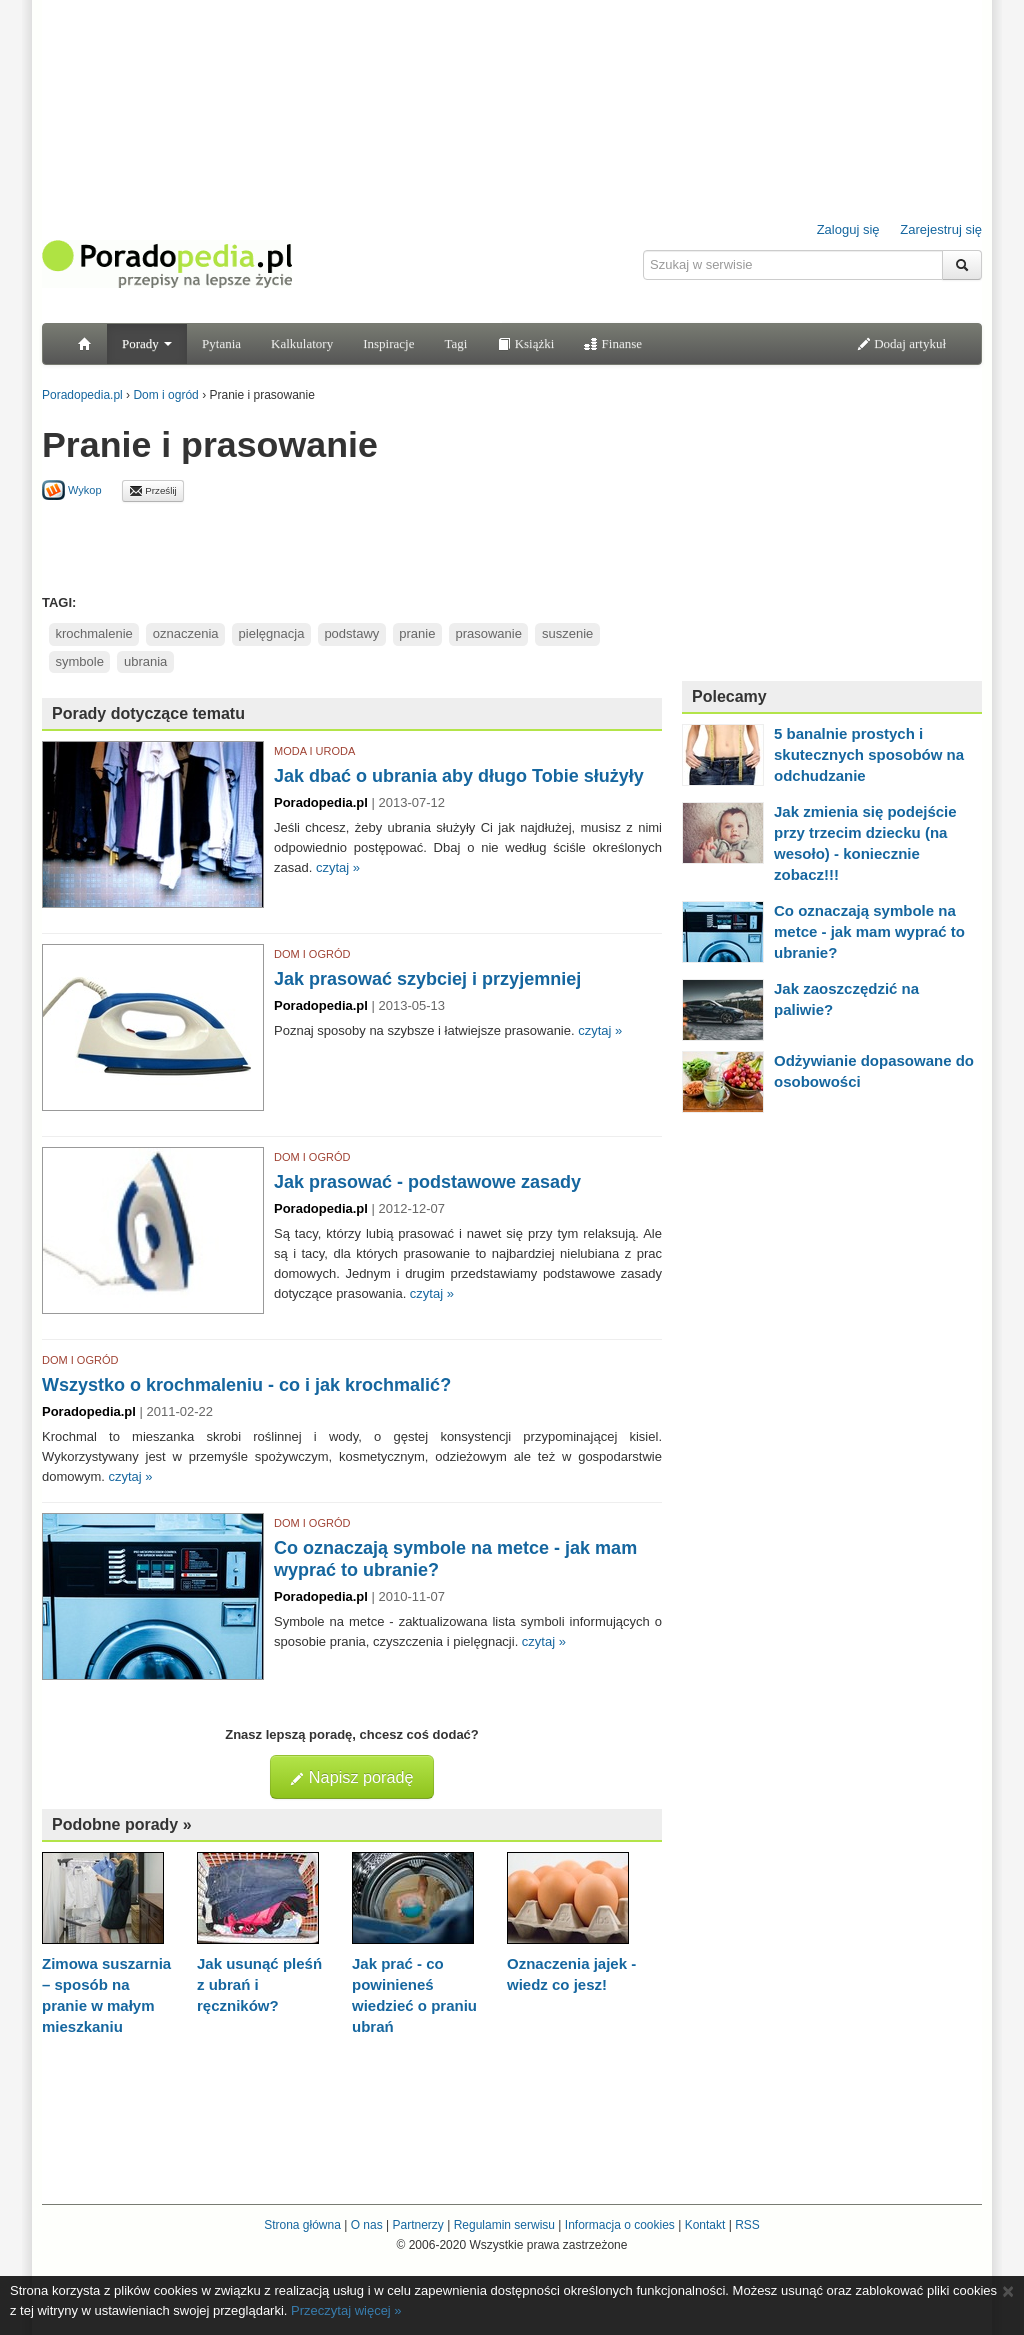 Image resolution: width=1024 pixels, height=2335 pixels. What do you see at coordinates (901, 343) in the screenshot?
I see `Dodaj artykuł` at bounding box center [901, 343].